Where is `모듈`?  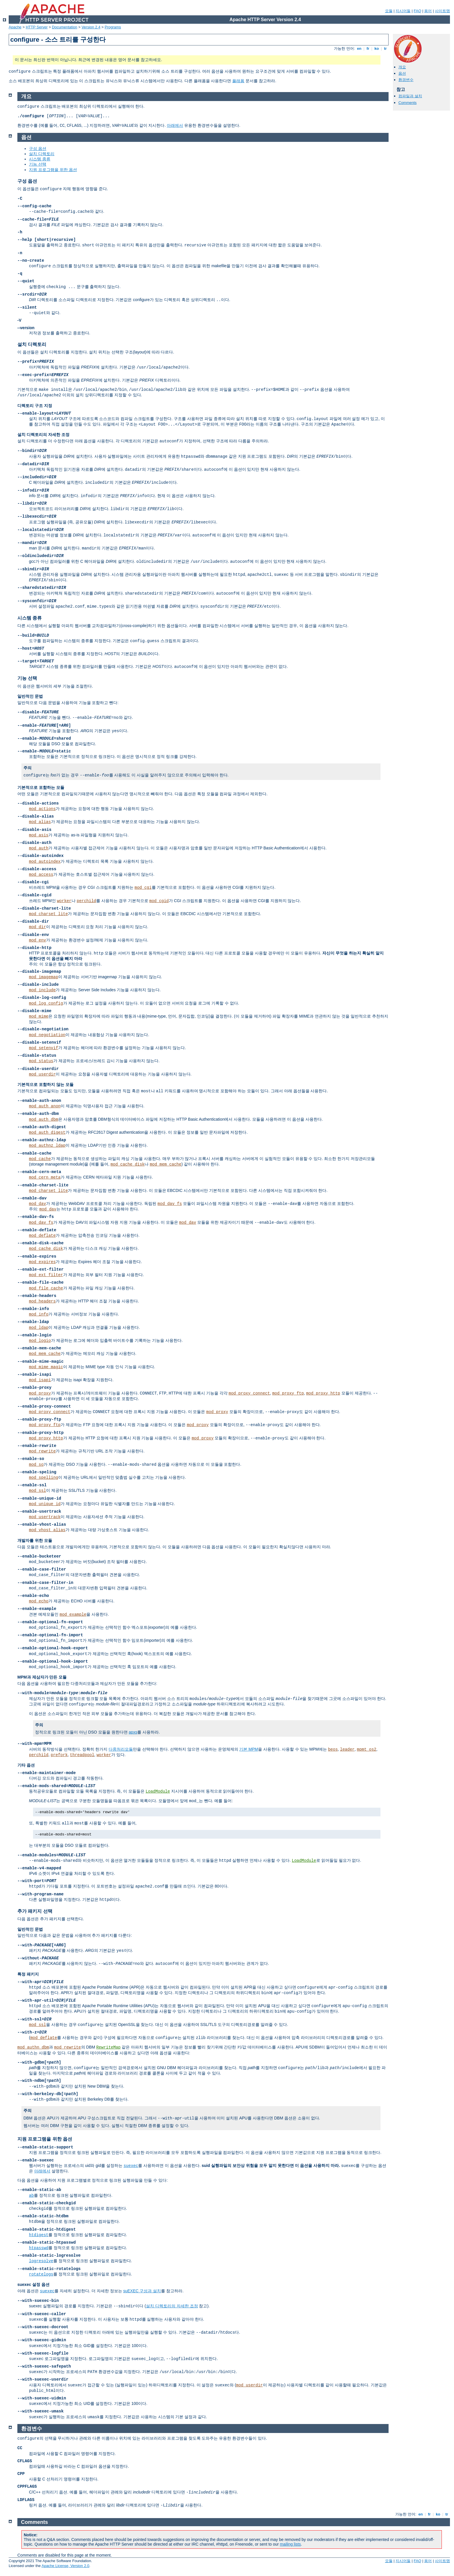 모듈 is located at coordinates (389, 11).